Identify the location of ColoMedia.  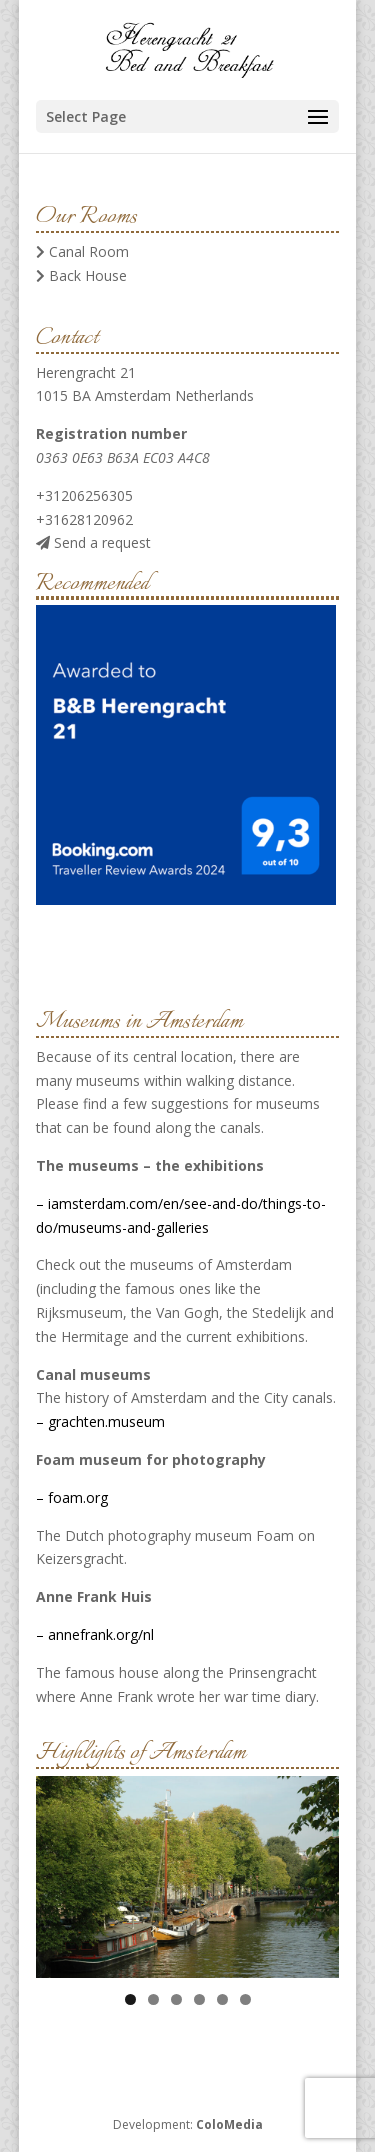
(229, 2124).